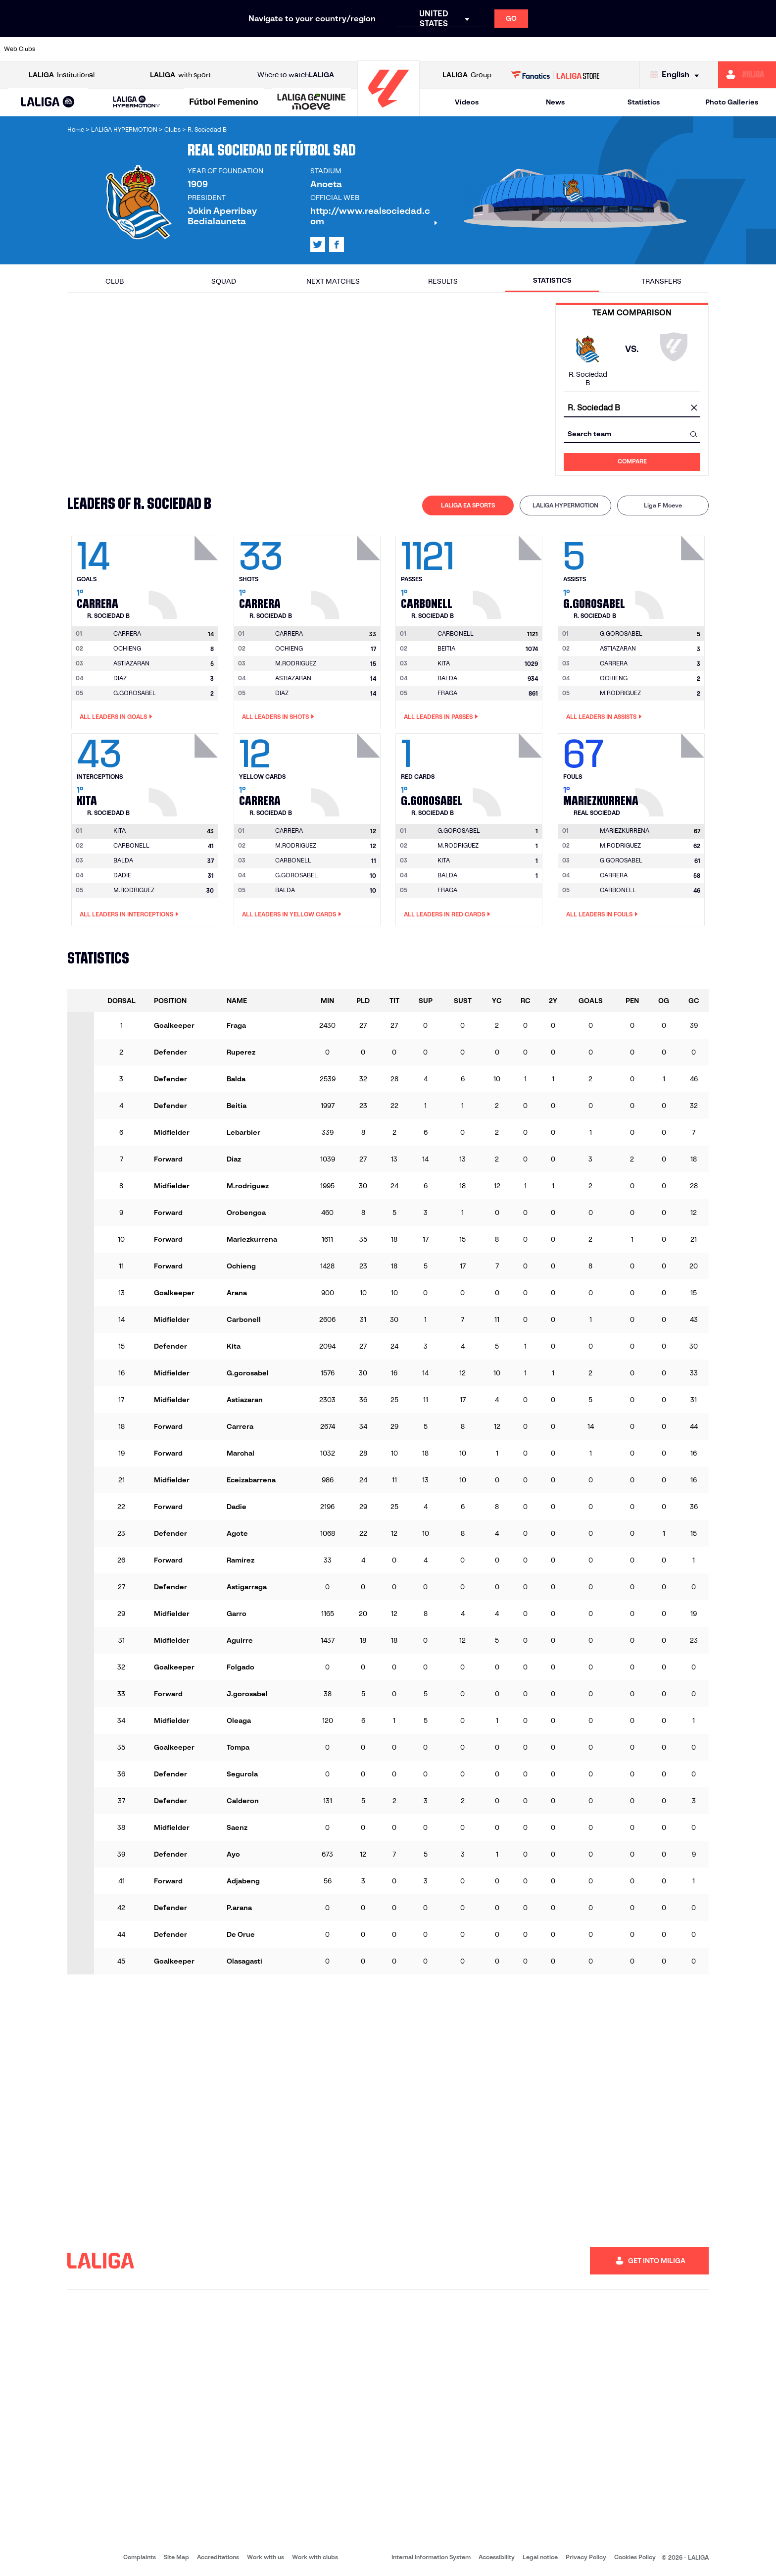  I want to click on All leaders in Interceptions, so click(129, 914).